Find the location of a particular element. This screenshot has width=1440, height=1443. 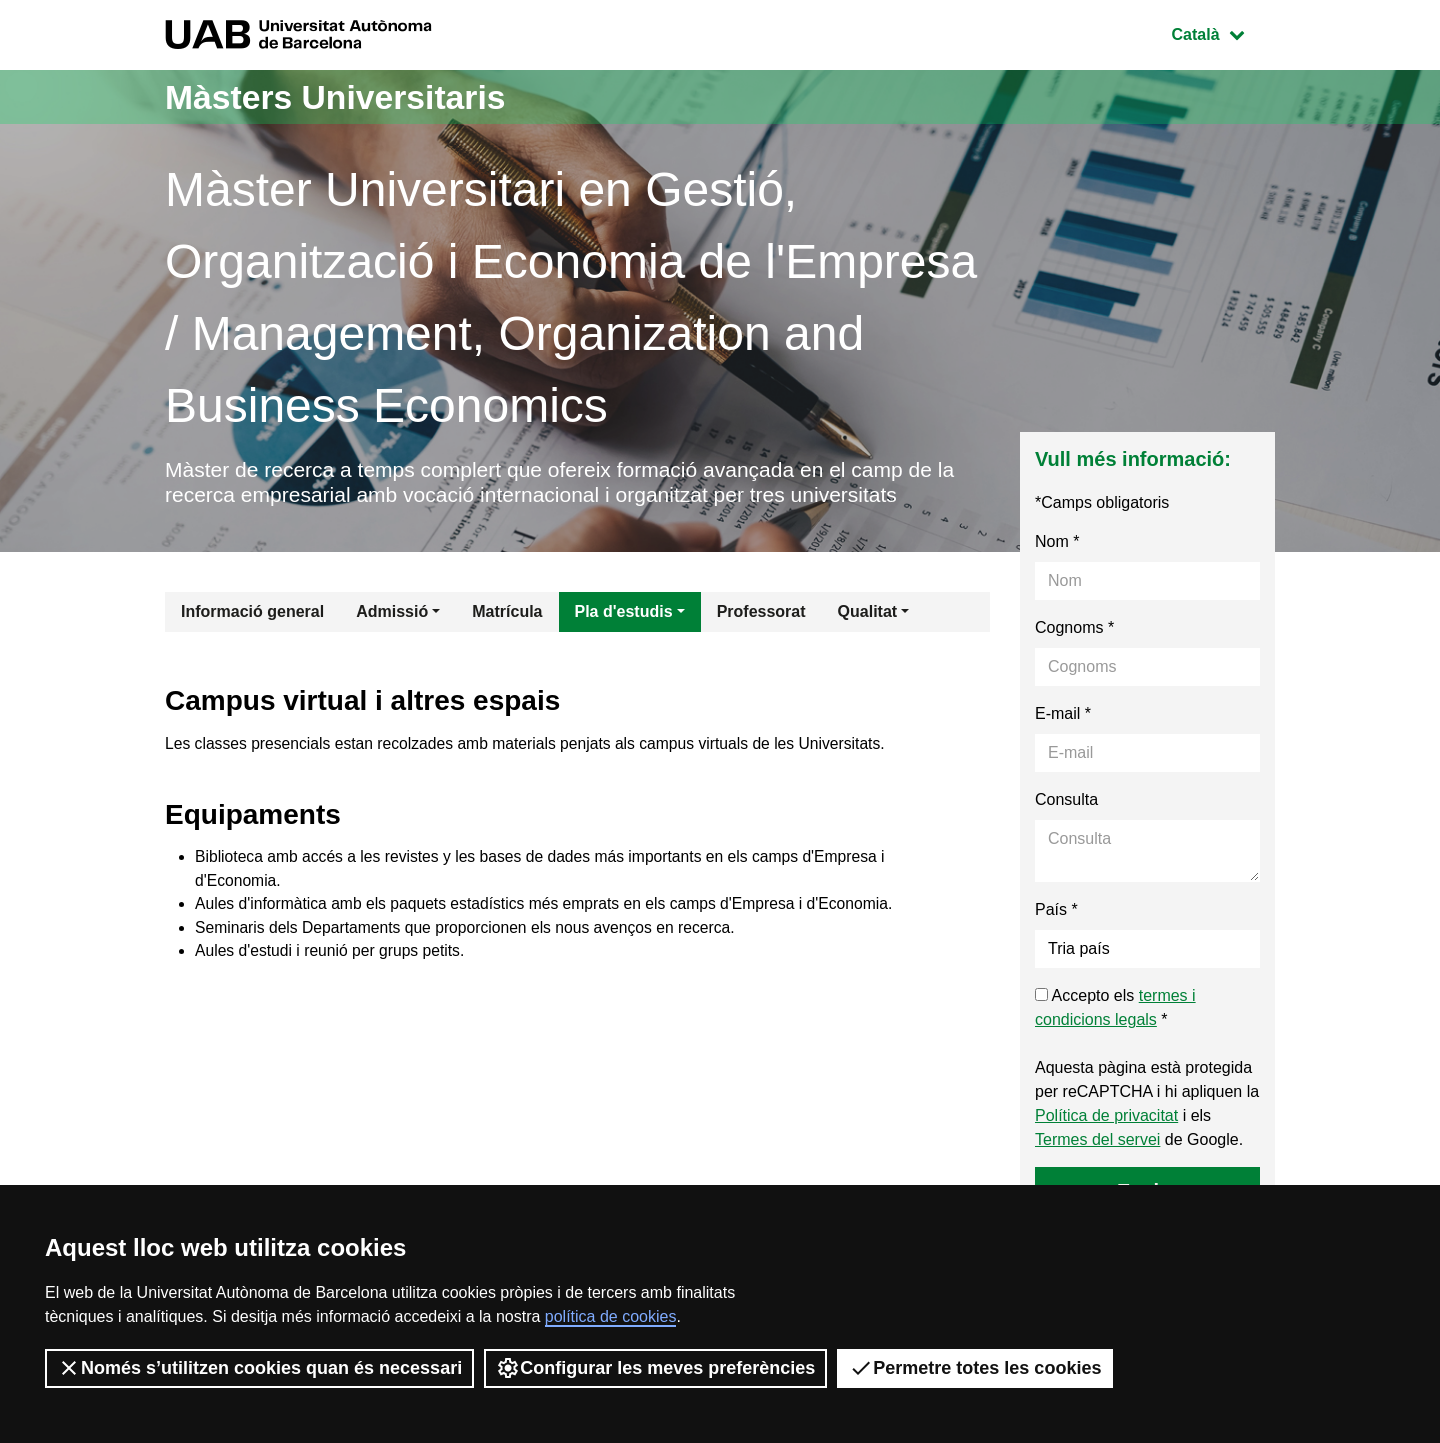

Català is located at coordinates (1223, 32).